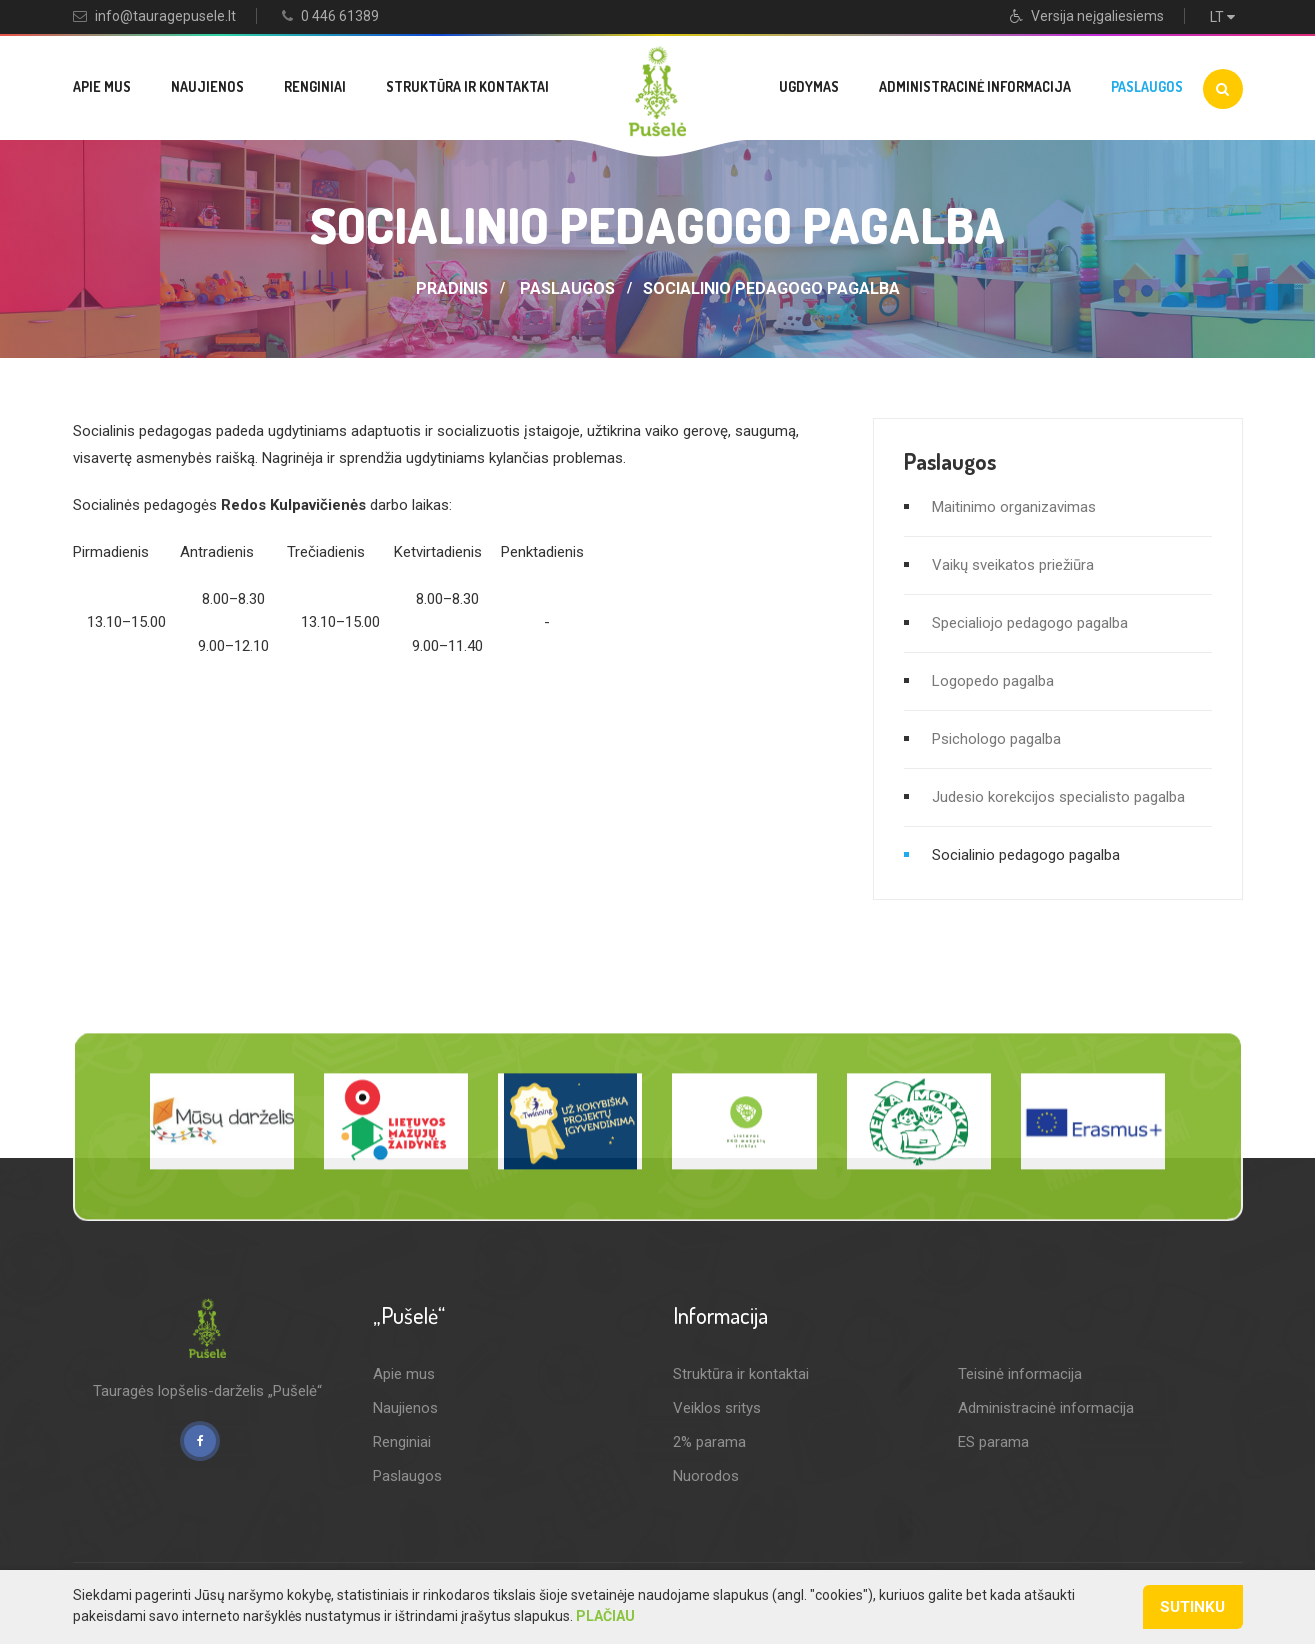 This screenshot has height=1644, width=1315. I want to click on Vaikų sveikatos priežiūra, so click(1013, 565).